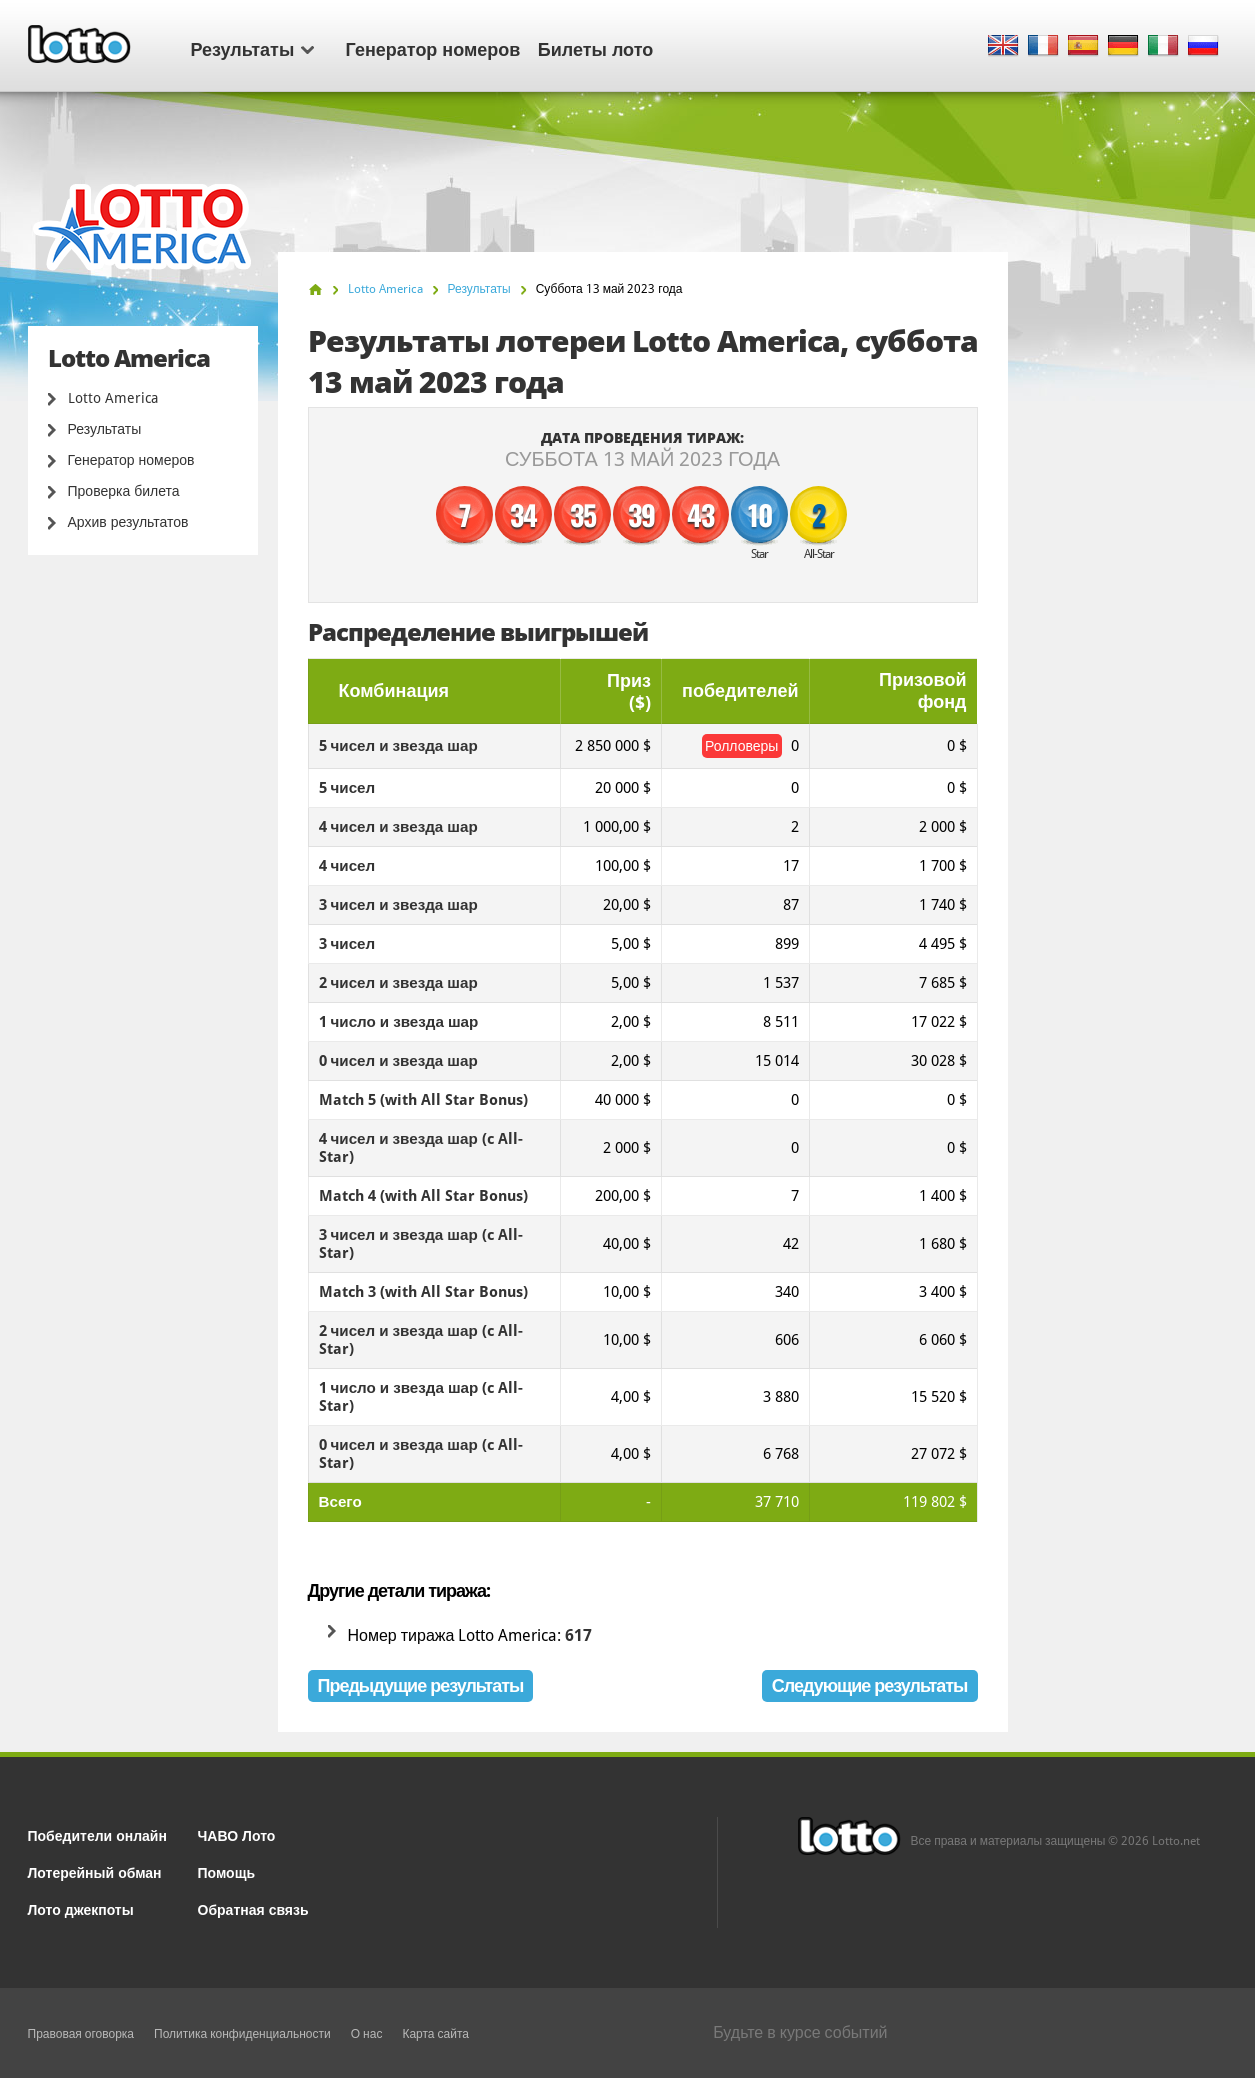 The height and width of the screenshot is (2078, 1255). Describe the element at coordinates (253, 1908) in the screenshot. I see `Обратная связь` at that location.